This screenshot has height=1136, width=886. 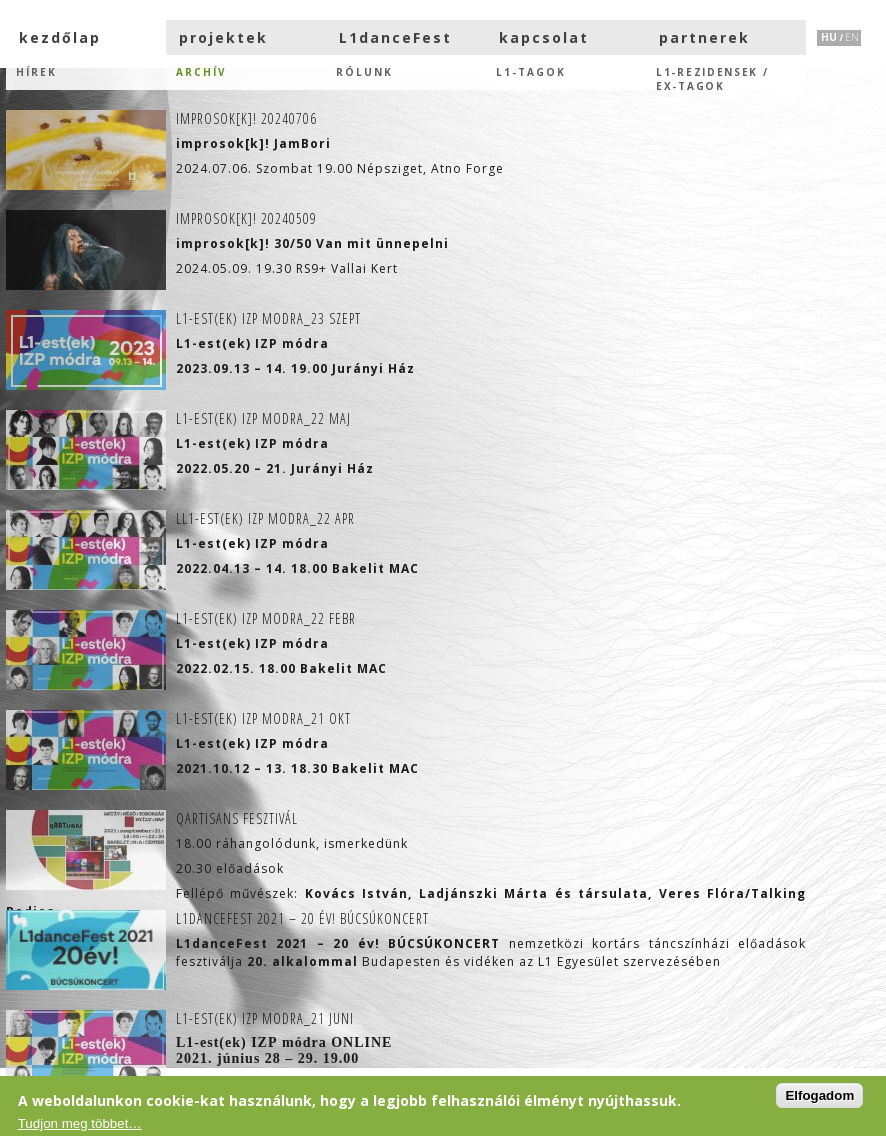 What do you see at coordinates (395, 37) in the screenshot?
I see `L1danceFest` at bounding box center [395, 37].